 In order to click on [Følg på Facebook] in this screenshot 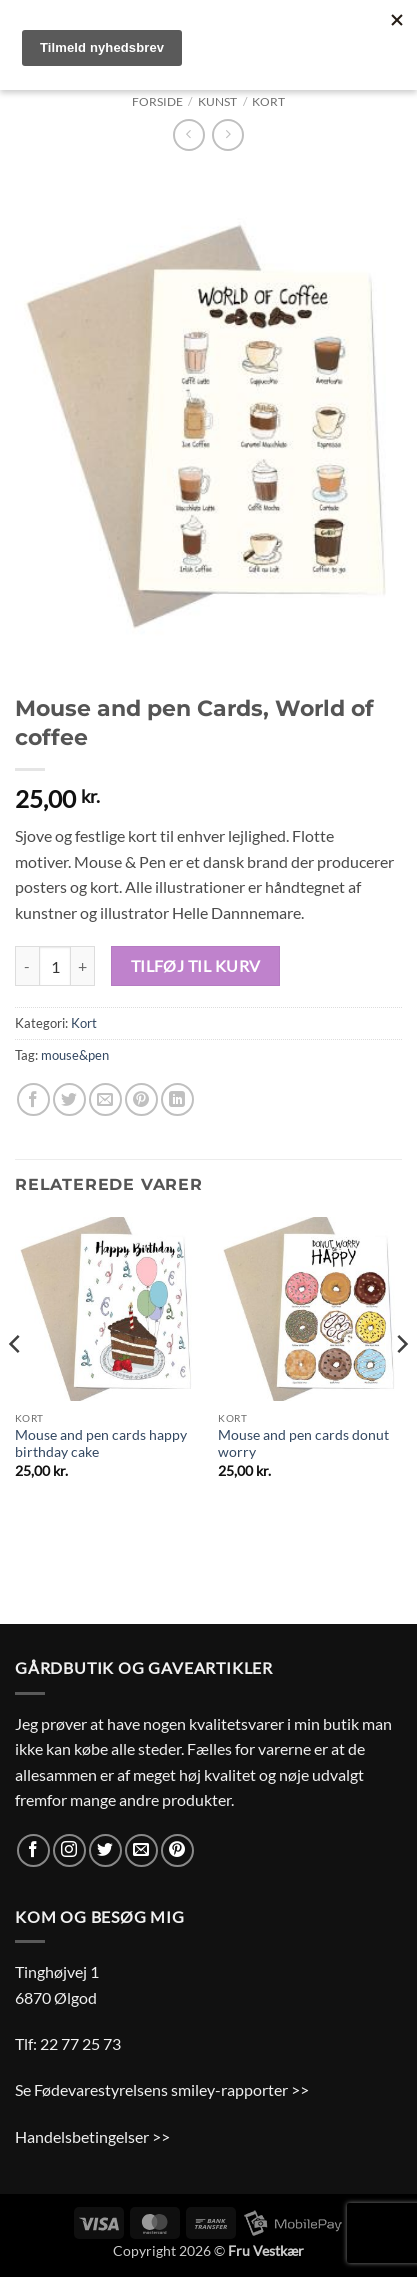, I will do `click(33, 1850)`.